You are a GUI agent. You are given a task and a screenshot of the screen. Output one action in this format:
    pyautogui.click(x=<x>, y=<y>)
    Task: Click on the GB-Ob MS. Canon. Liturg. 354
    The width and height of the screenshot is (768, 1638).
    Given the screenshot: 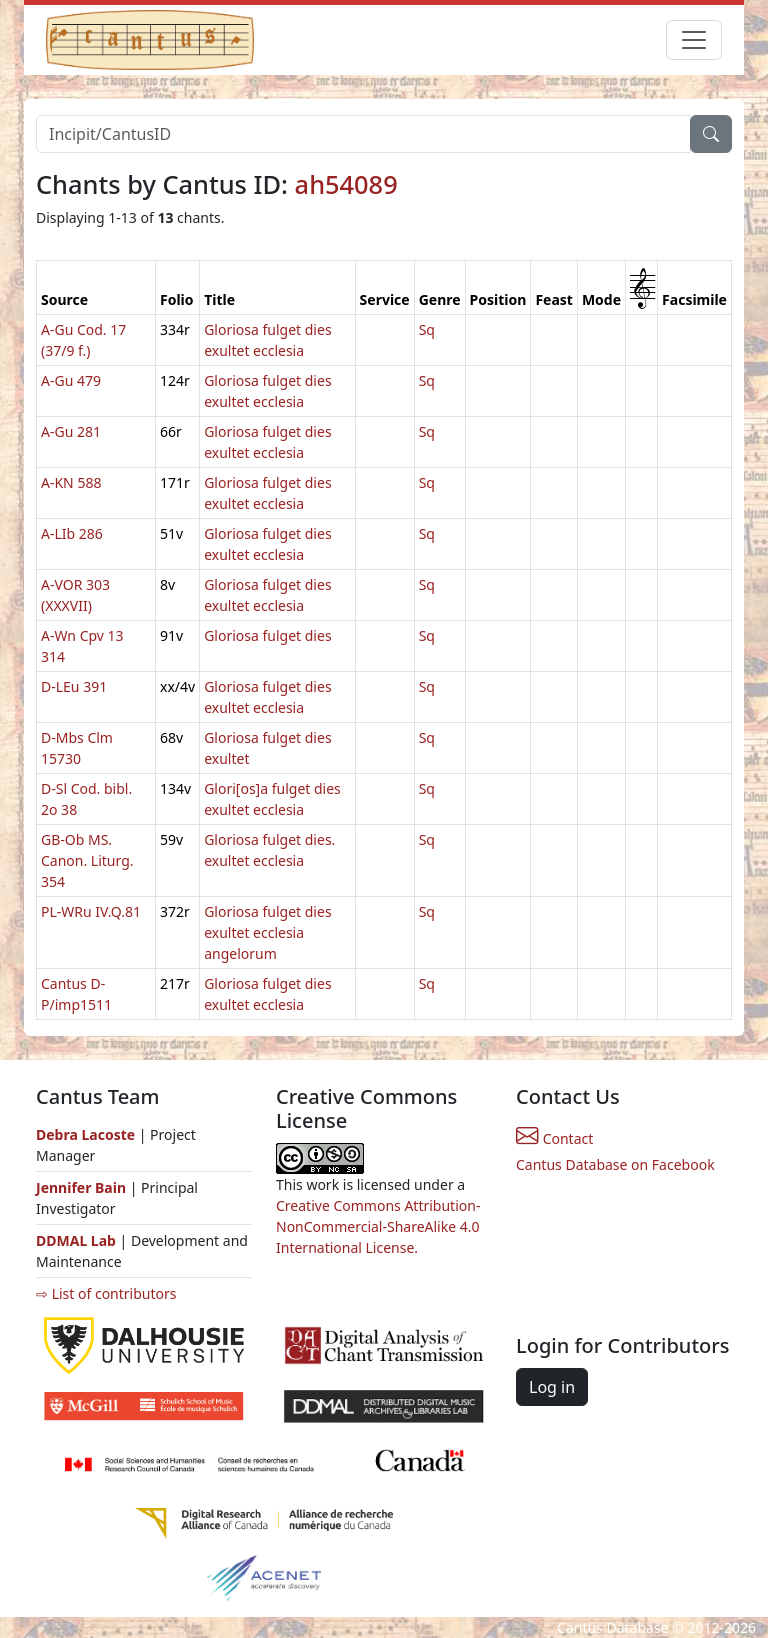 What is the action you would take?
    pyautogui.click(x=87, y=860)
    